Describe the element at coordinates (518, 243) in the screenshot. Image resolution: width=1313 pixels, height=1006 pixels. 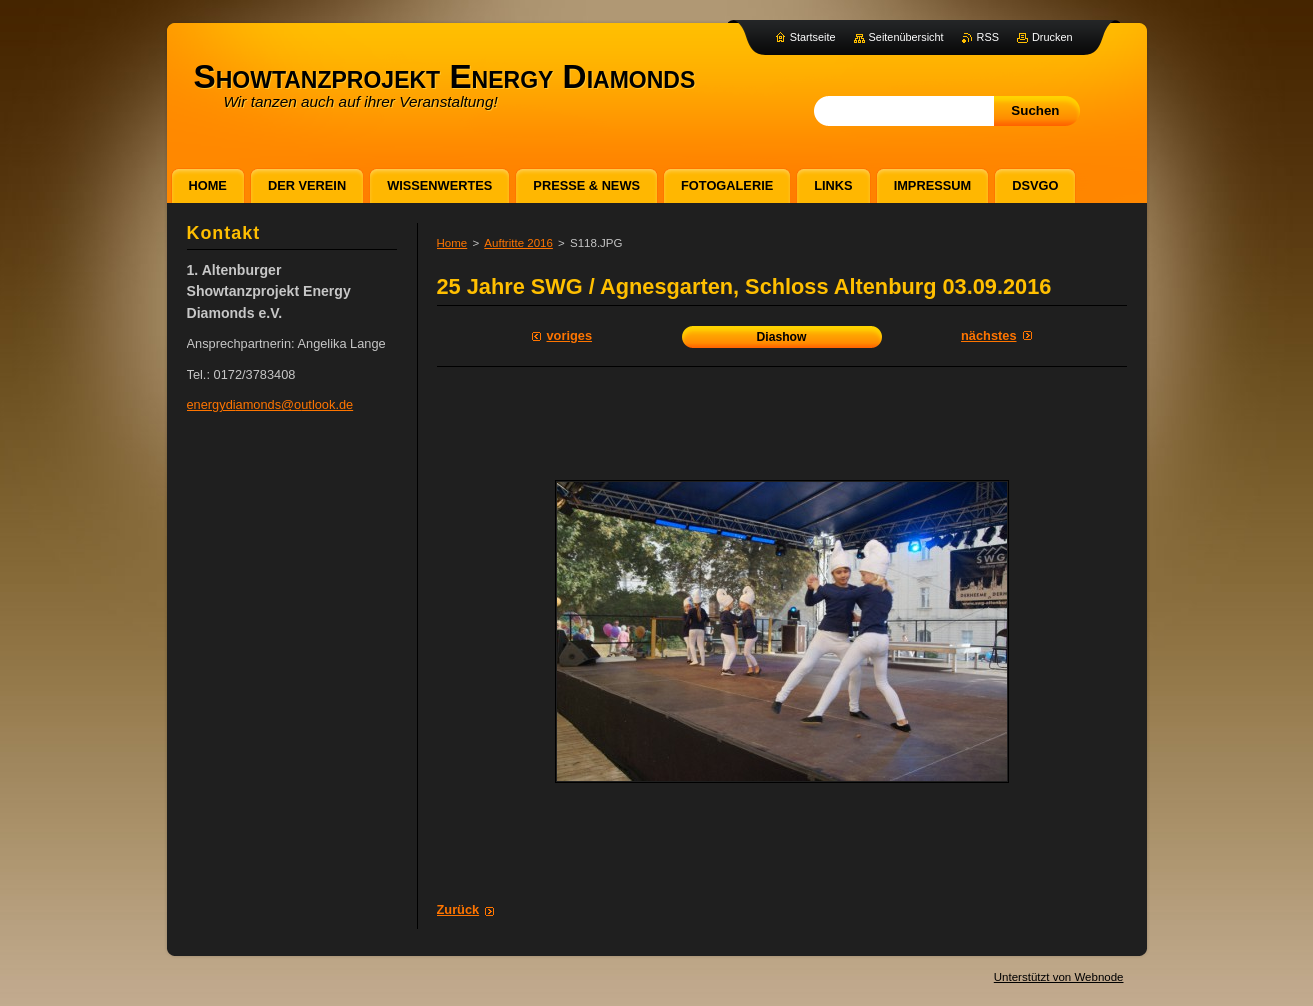
I see `Auftritte 2016` at that location.